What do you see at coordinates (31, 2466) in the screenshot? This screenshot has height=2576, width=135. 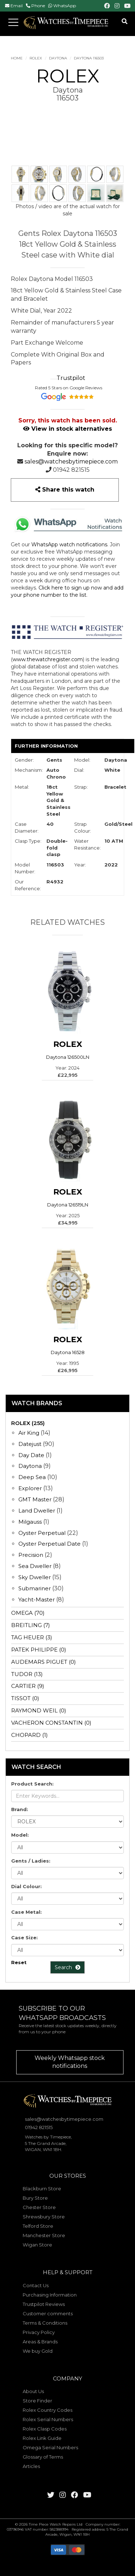 I see `Articles` at bounding box center [31, 2466].